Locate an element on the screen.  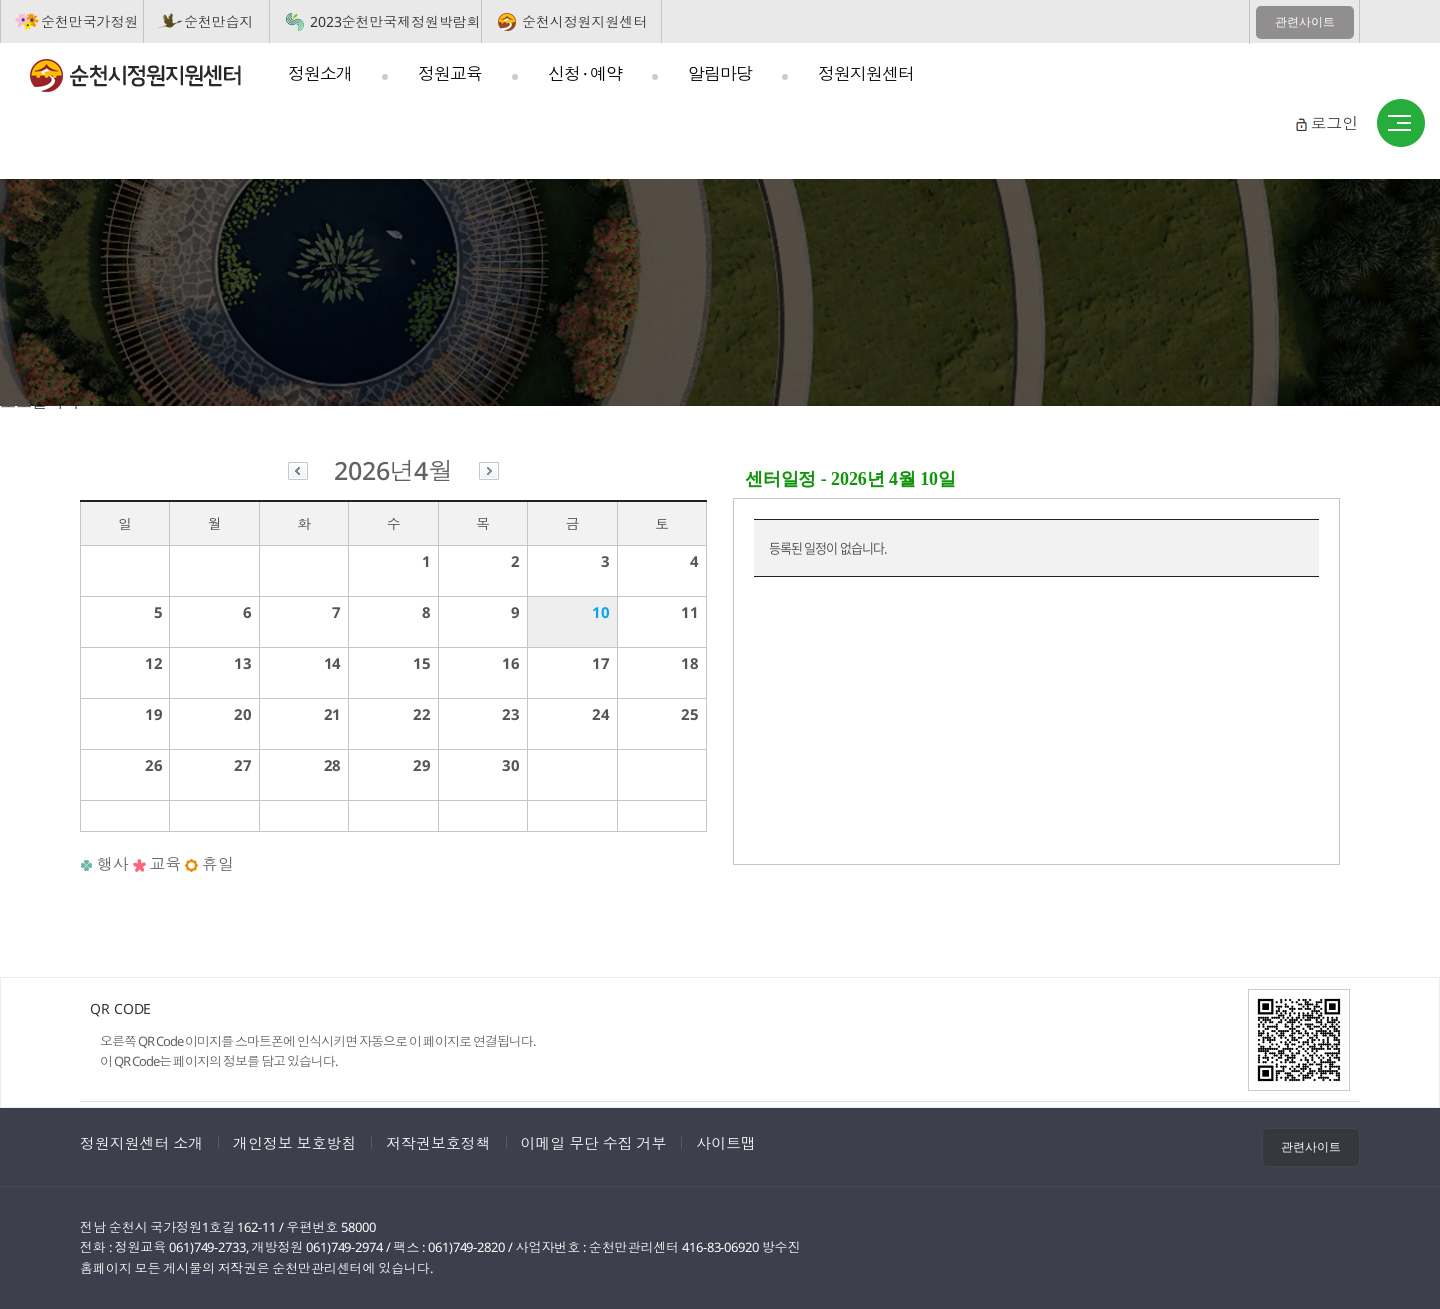
순천만국가정원 is located at coordinates (89, 21).